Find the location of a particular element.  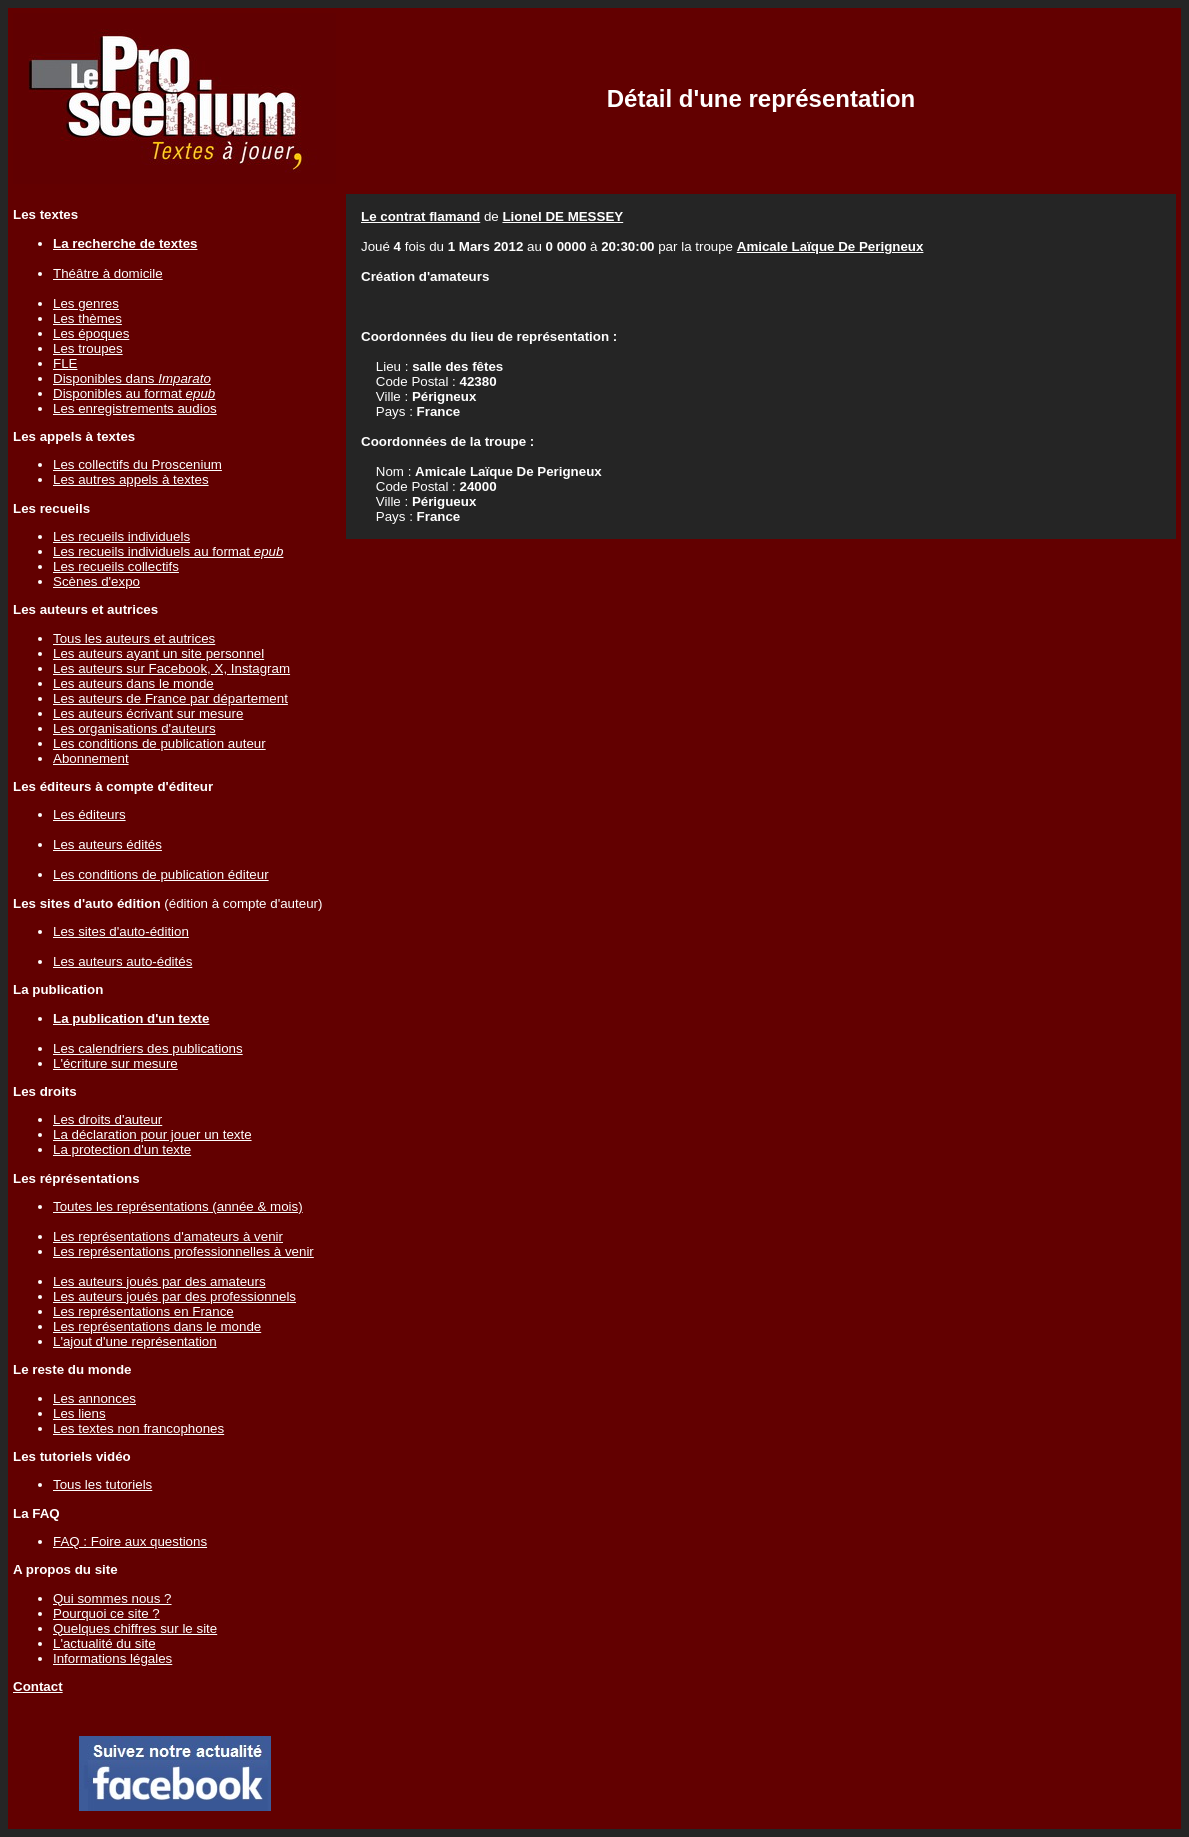

Les auteurs sur Facebook, X, Instagram is located at coordinates (171, 668).